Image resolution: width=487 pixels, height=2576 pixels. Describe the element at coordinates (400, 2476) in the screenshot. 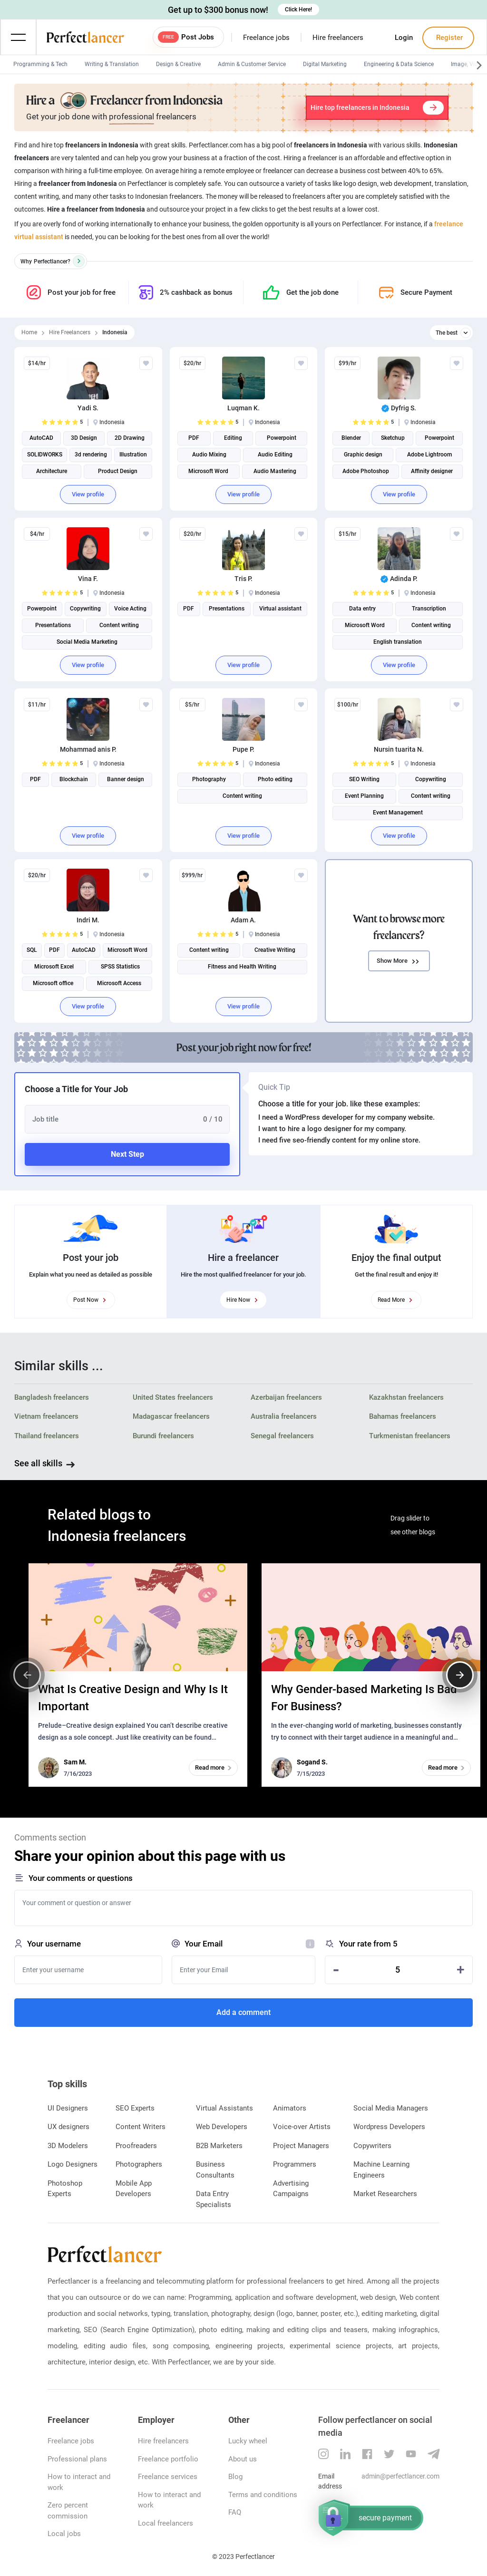

I see `admin@perfectlancer.com` at that location.